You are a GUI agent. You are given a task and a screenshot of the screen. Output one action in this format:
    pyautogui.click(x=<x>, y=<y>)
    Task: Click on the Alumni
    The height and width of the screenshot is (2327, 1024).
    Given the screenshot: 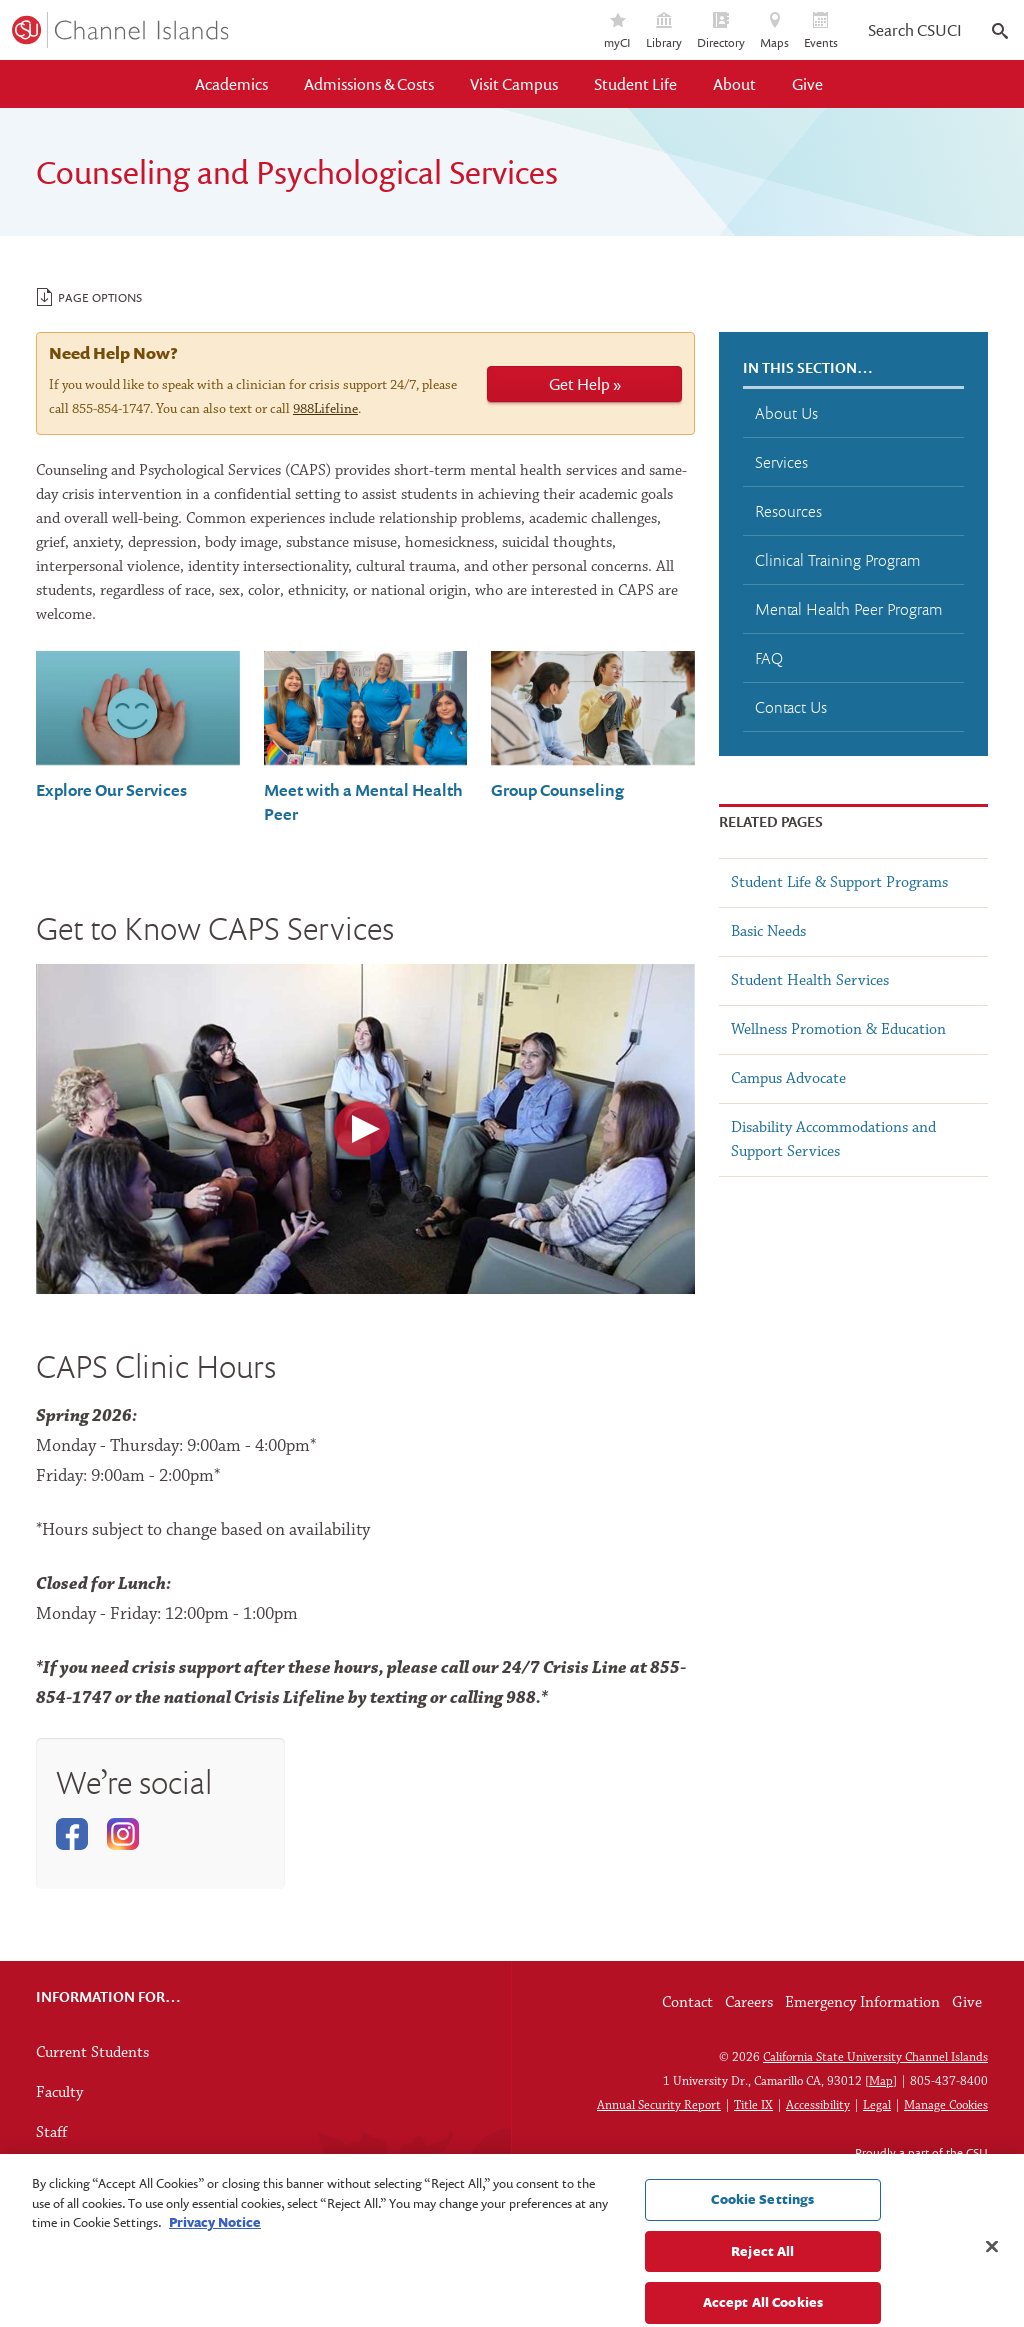 What is the action you would take?
    pyautogui.click(x=60, y=2173)
    